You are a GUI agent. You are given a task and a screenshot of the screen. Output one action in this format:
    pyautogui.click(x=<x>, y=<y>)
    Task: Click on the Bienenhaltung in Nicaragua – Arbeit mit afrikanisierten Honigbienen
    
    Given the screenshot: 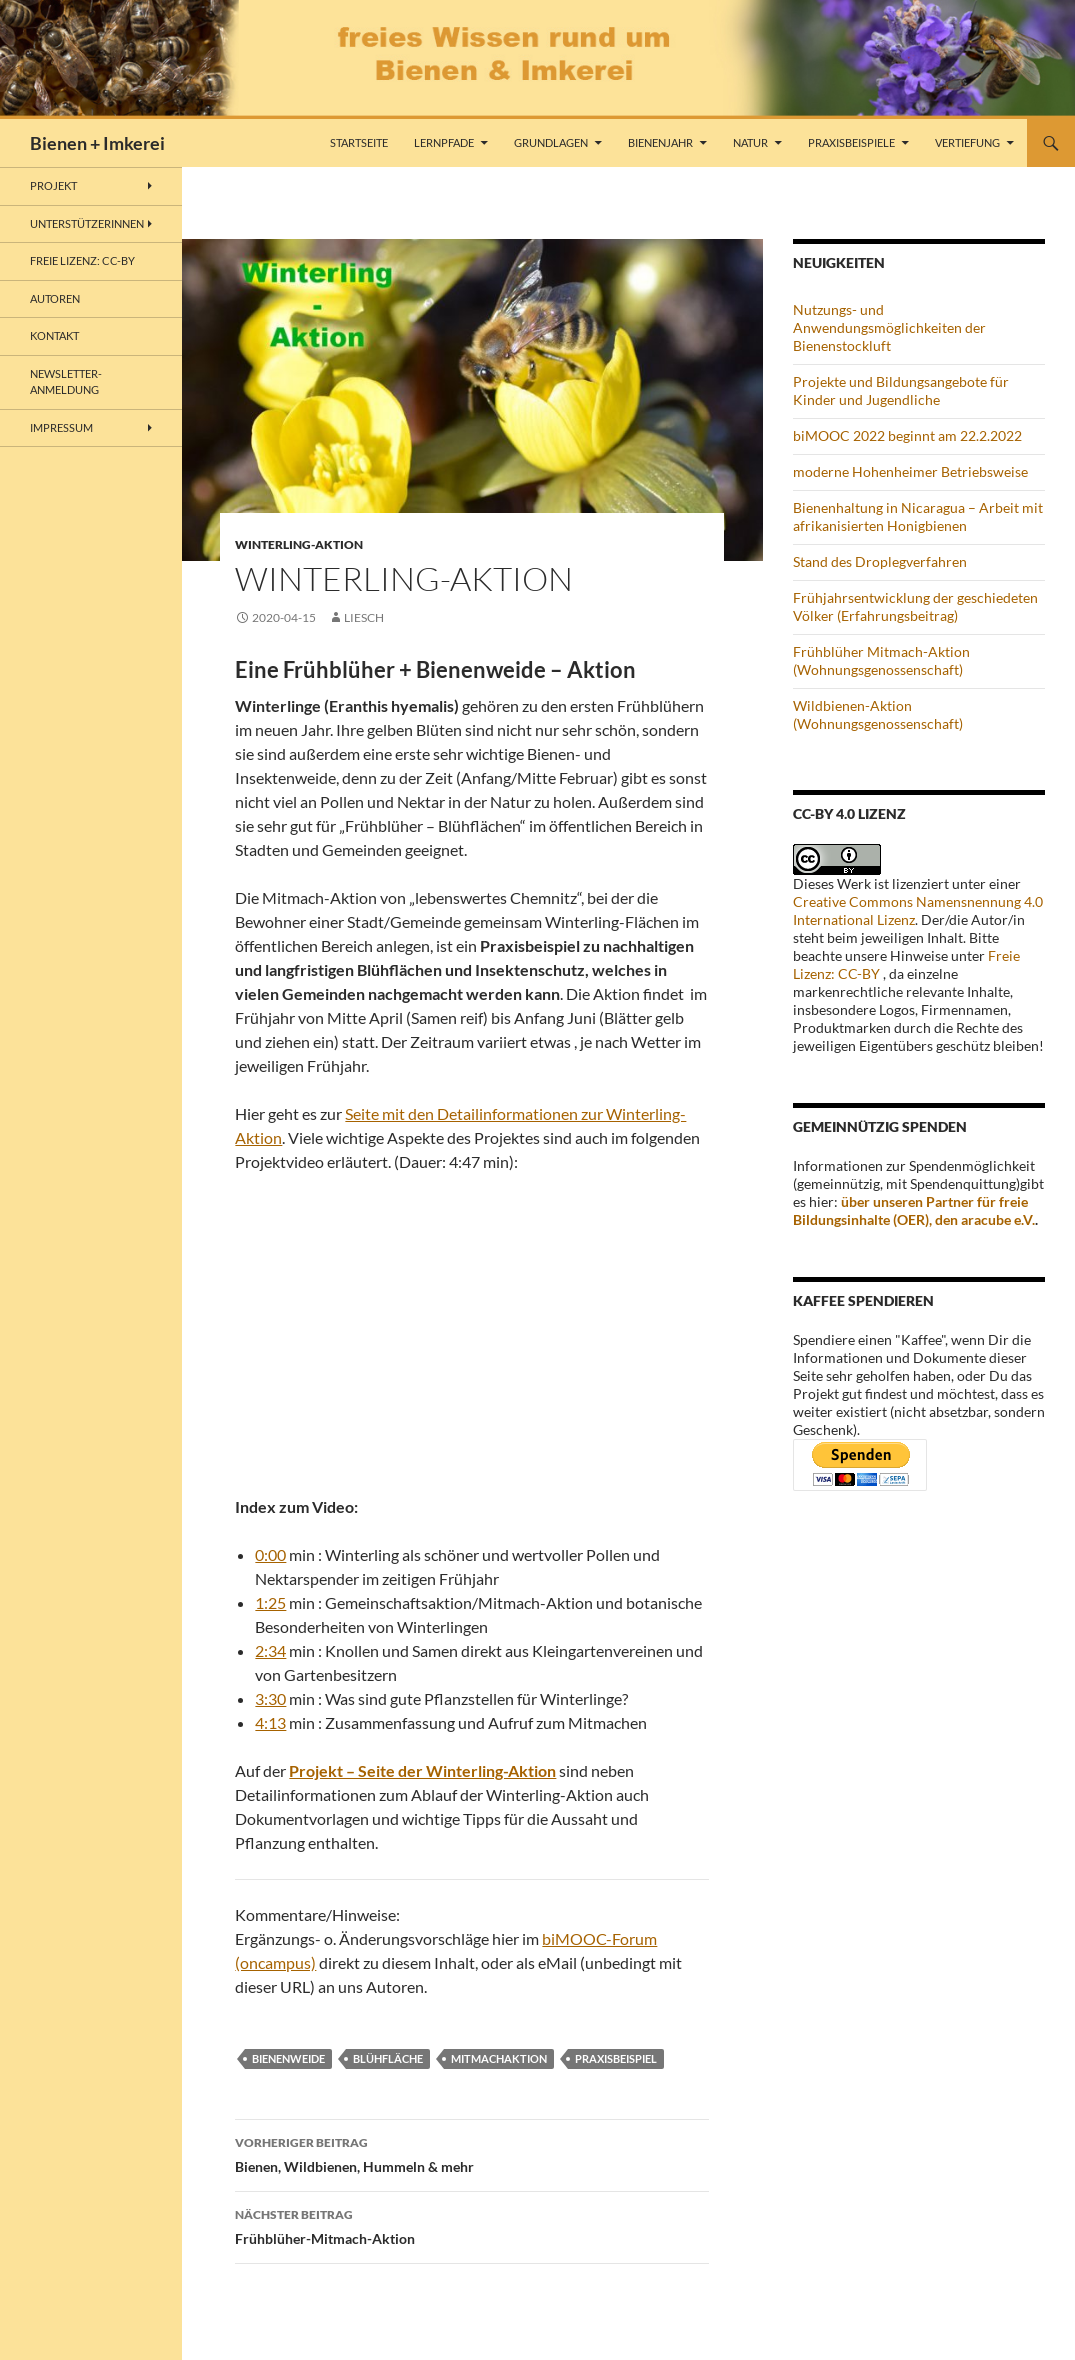 What is the action you would take?
    pyautogui.click(x=918, y=516)
    